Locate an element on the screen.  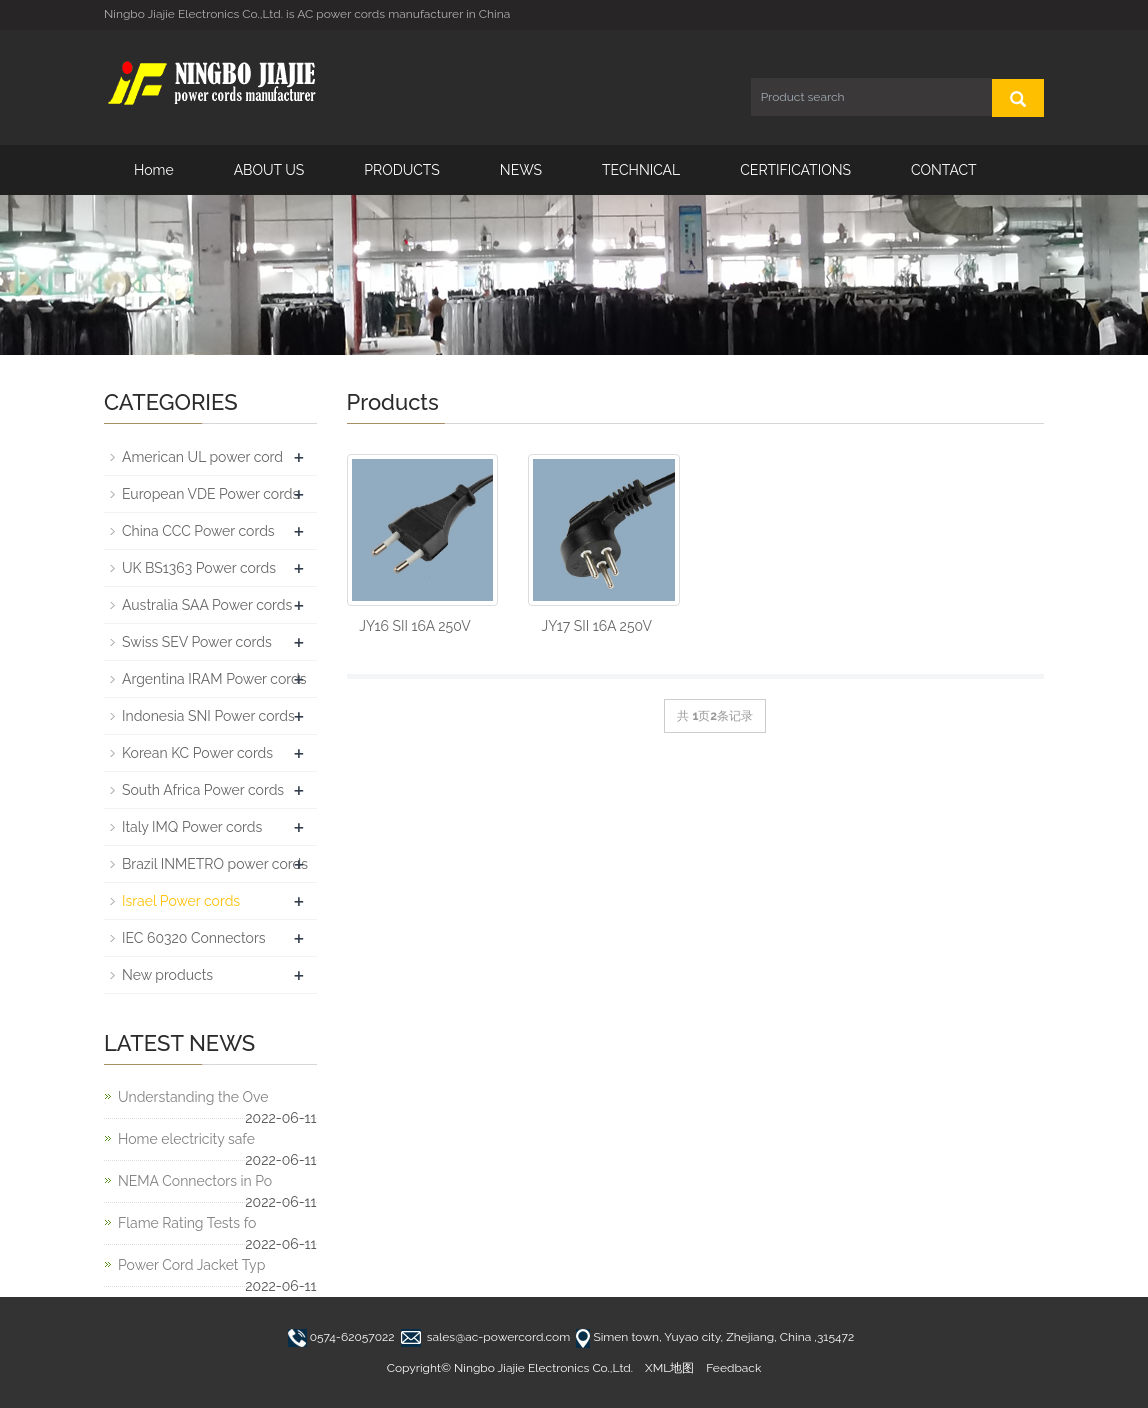
JY16 SII 16A 250V is located at coordinates (415, 626).